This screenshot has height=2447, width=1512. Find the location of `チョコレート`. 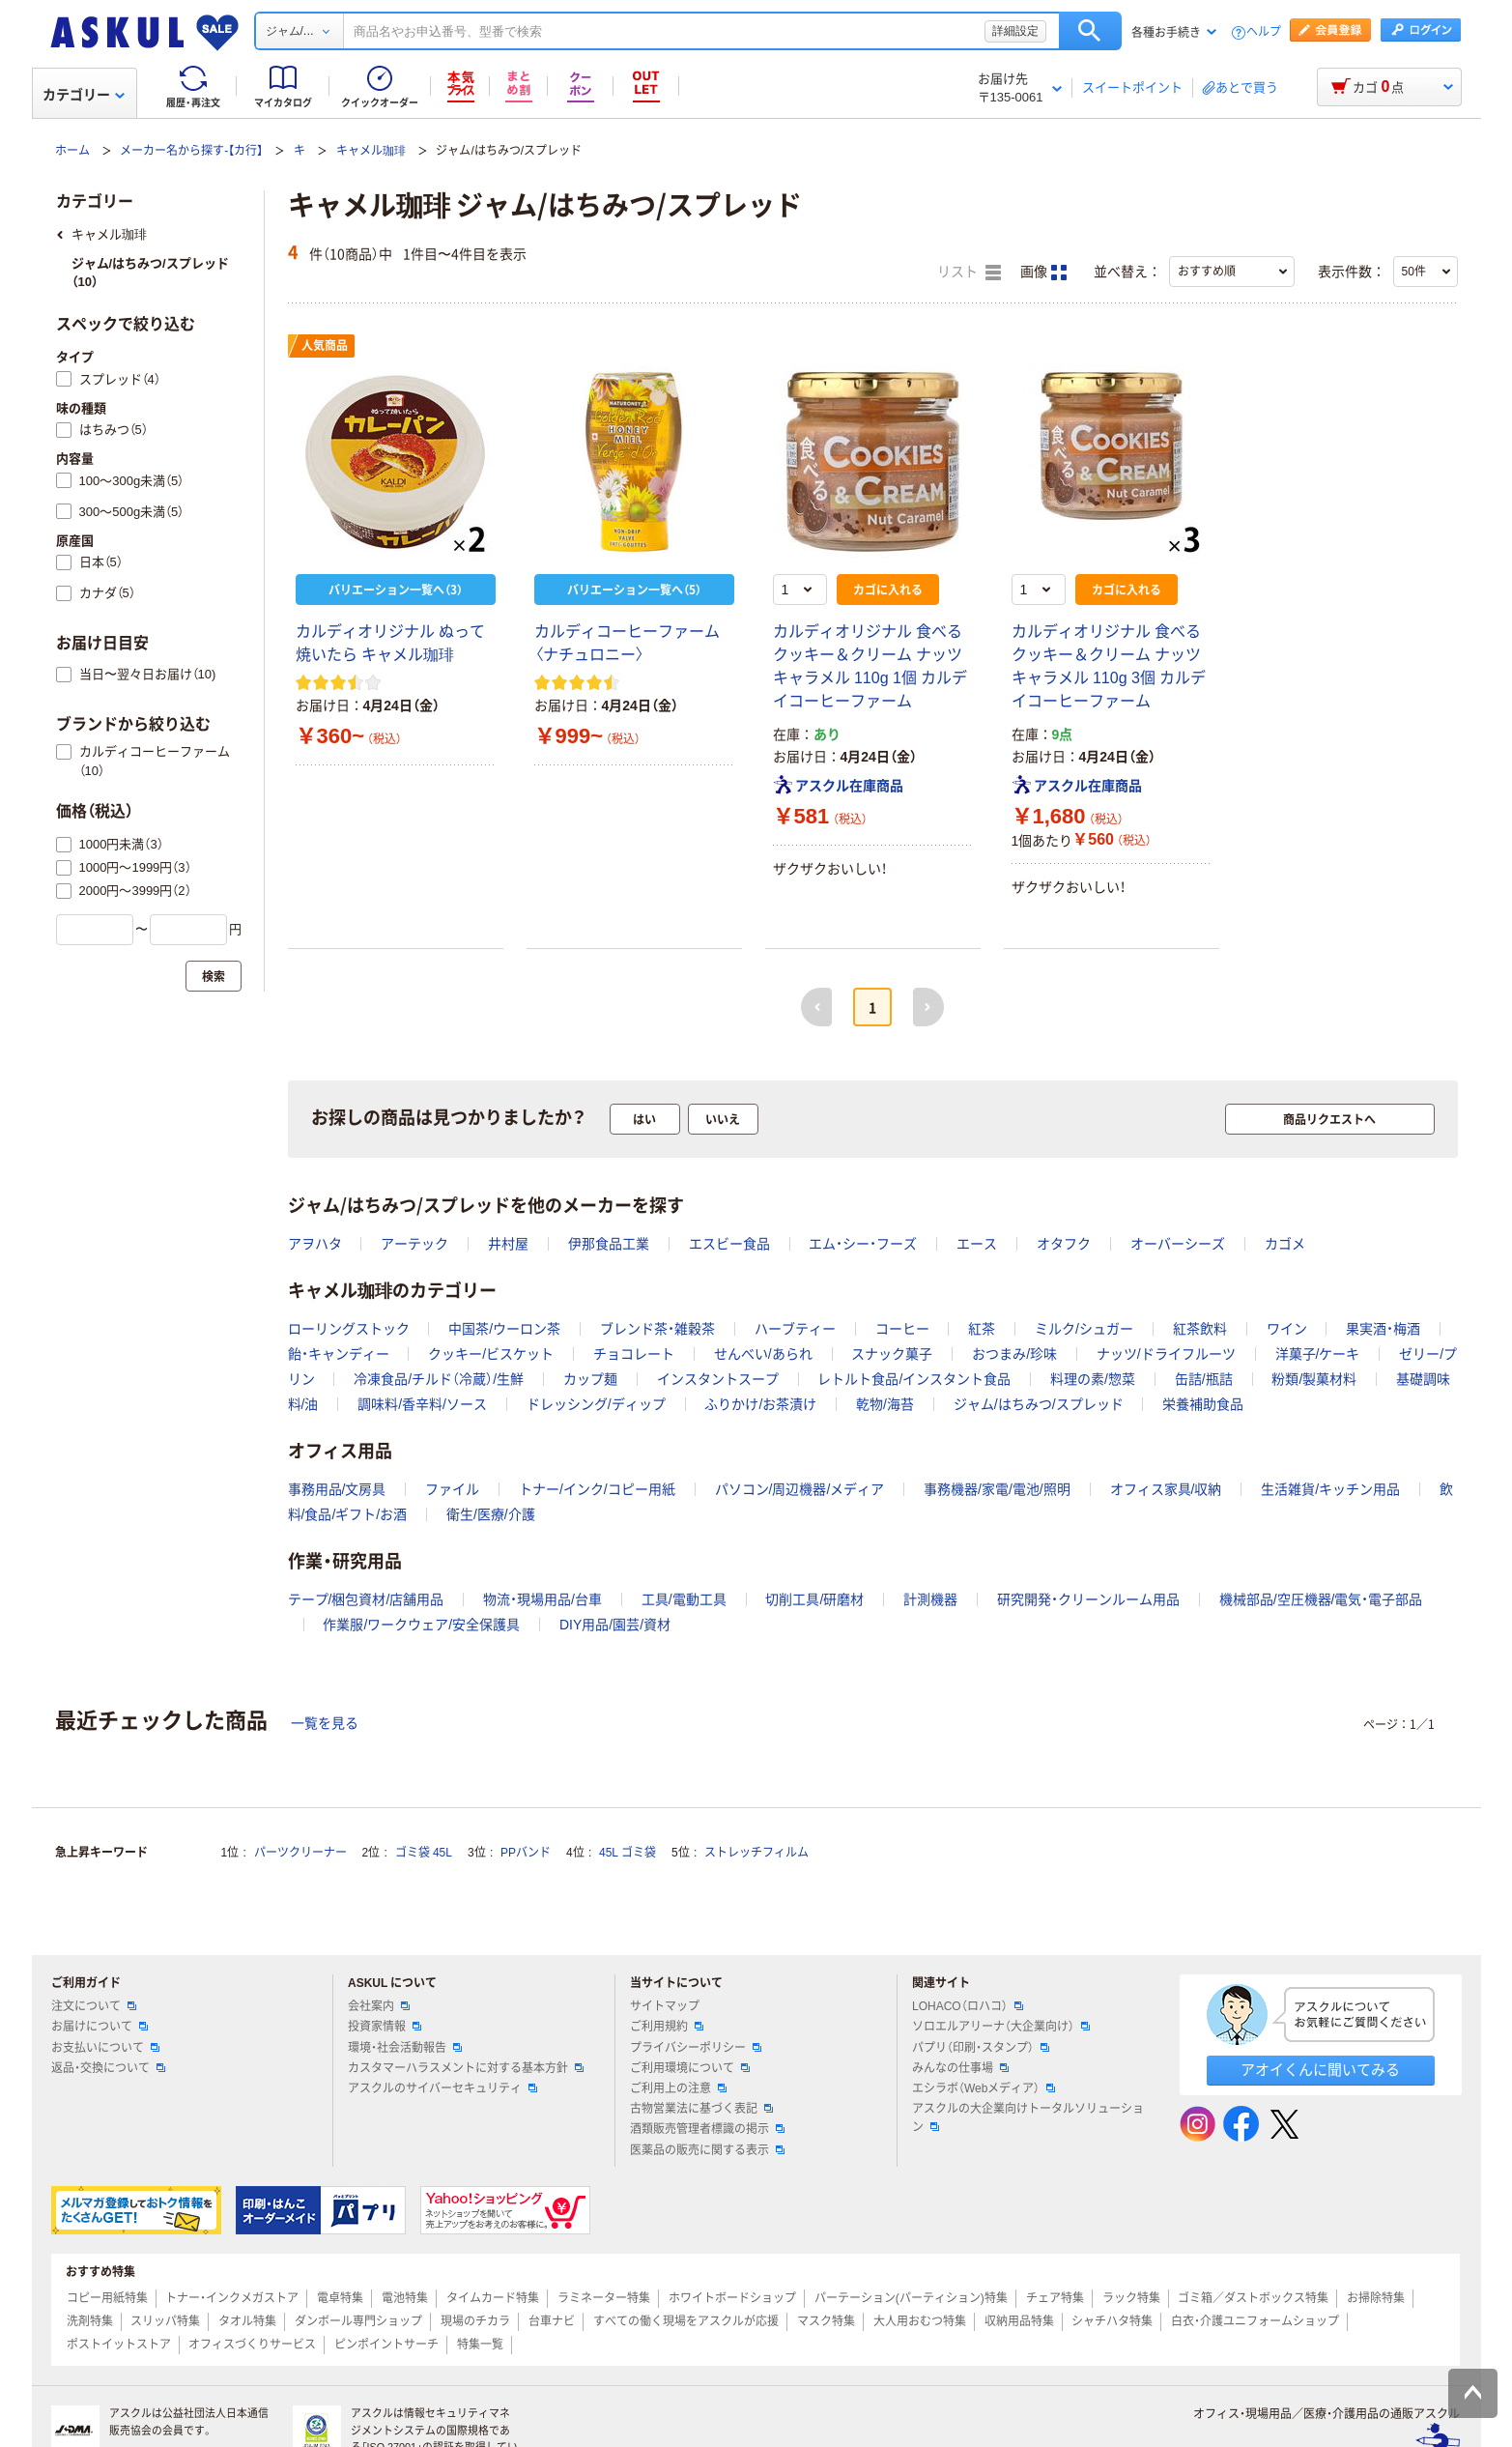

チョコレート is located at coordinates (633, 1354).